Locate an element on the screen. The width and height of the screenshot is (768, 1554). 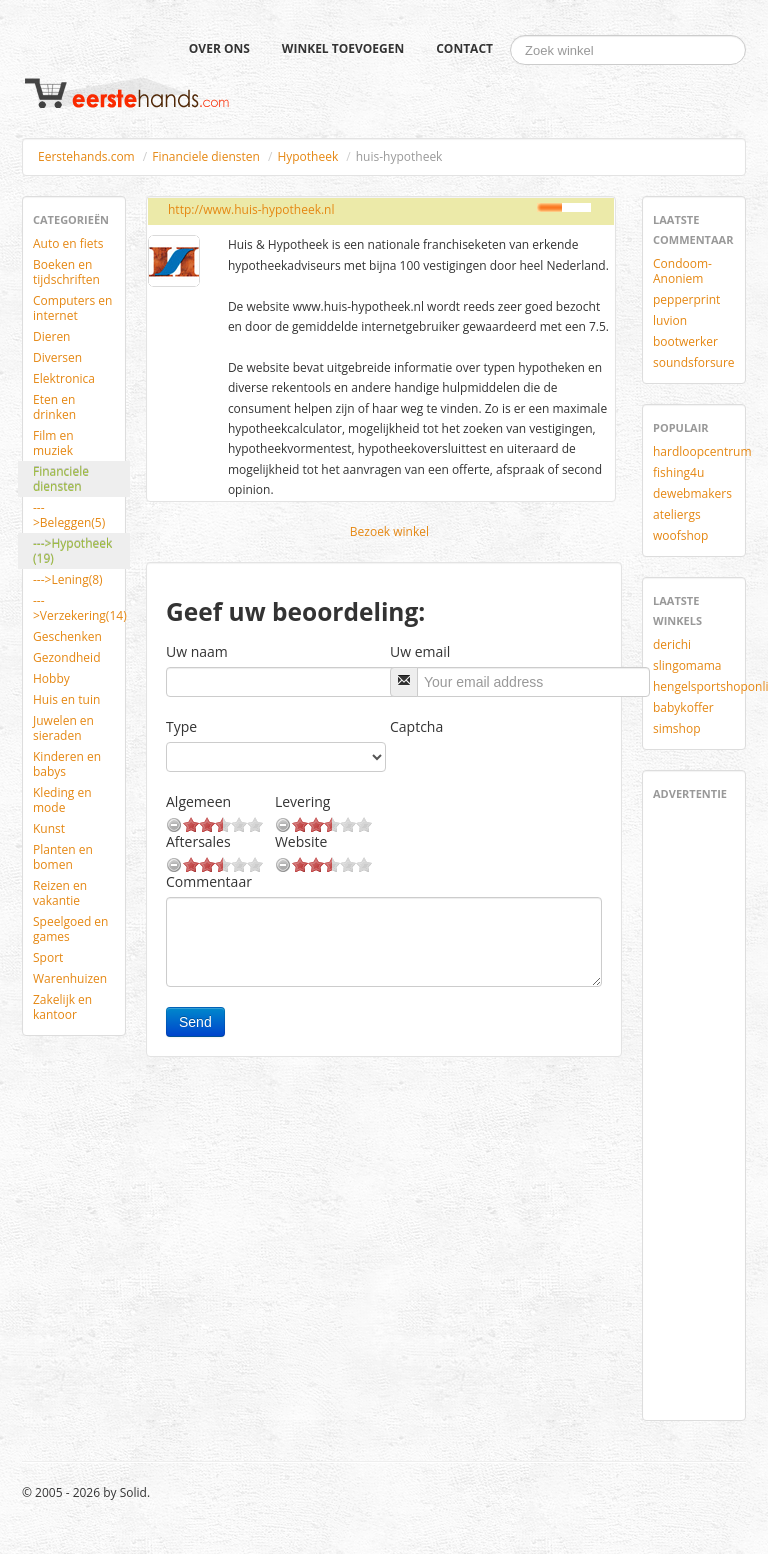
--->Verzekering(14) is located at coordinates (80, 608).